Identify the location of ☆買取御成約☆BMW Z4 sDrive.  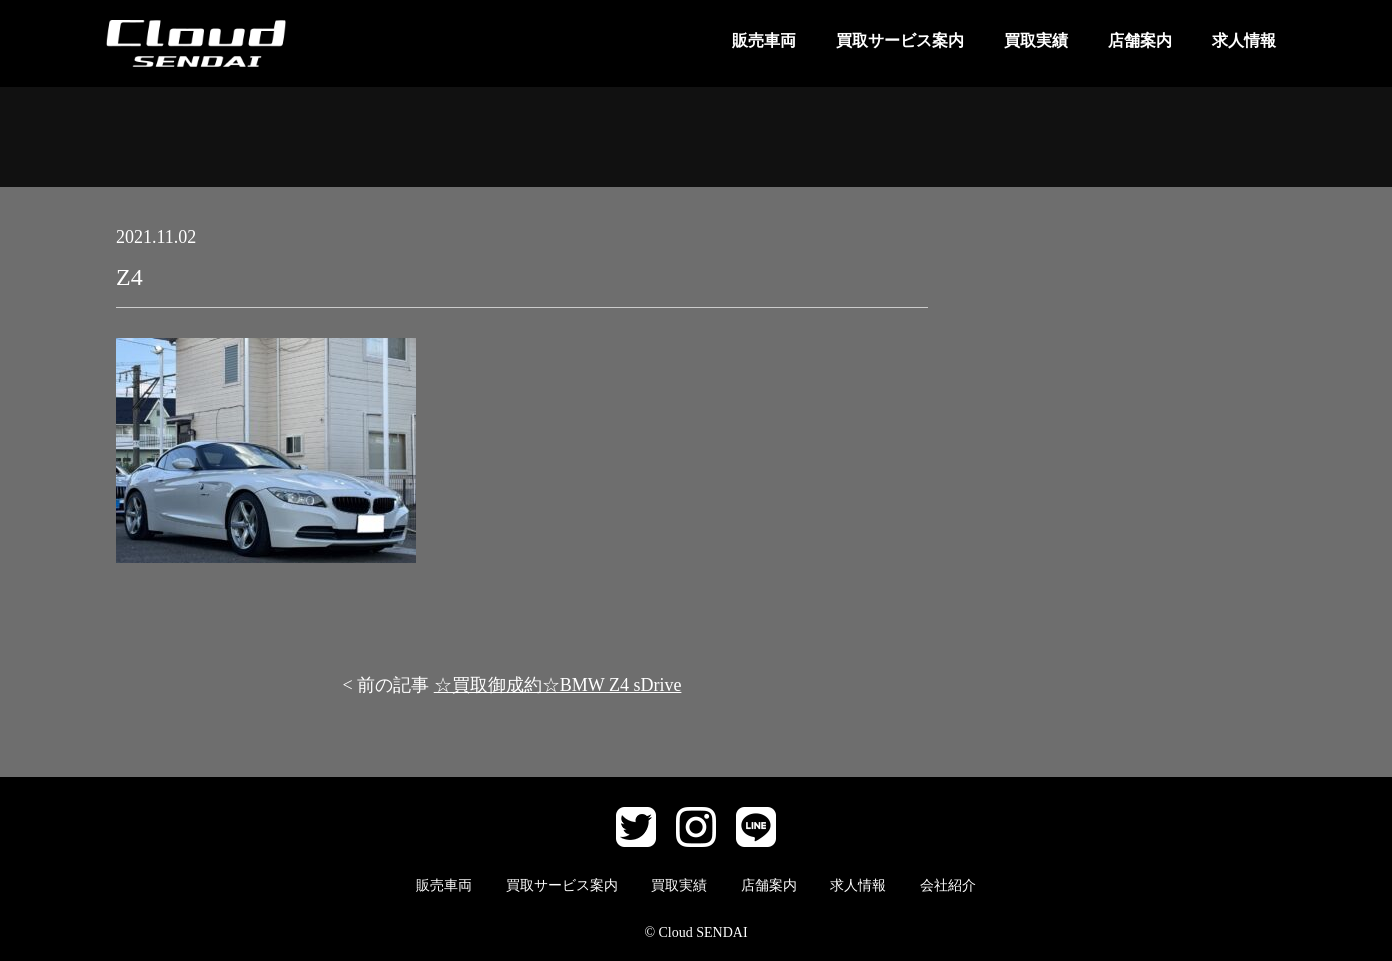
(558, 685).